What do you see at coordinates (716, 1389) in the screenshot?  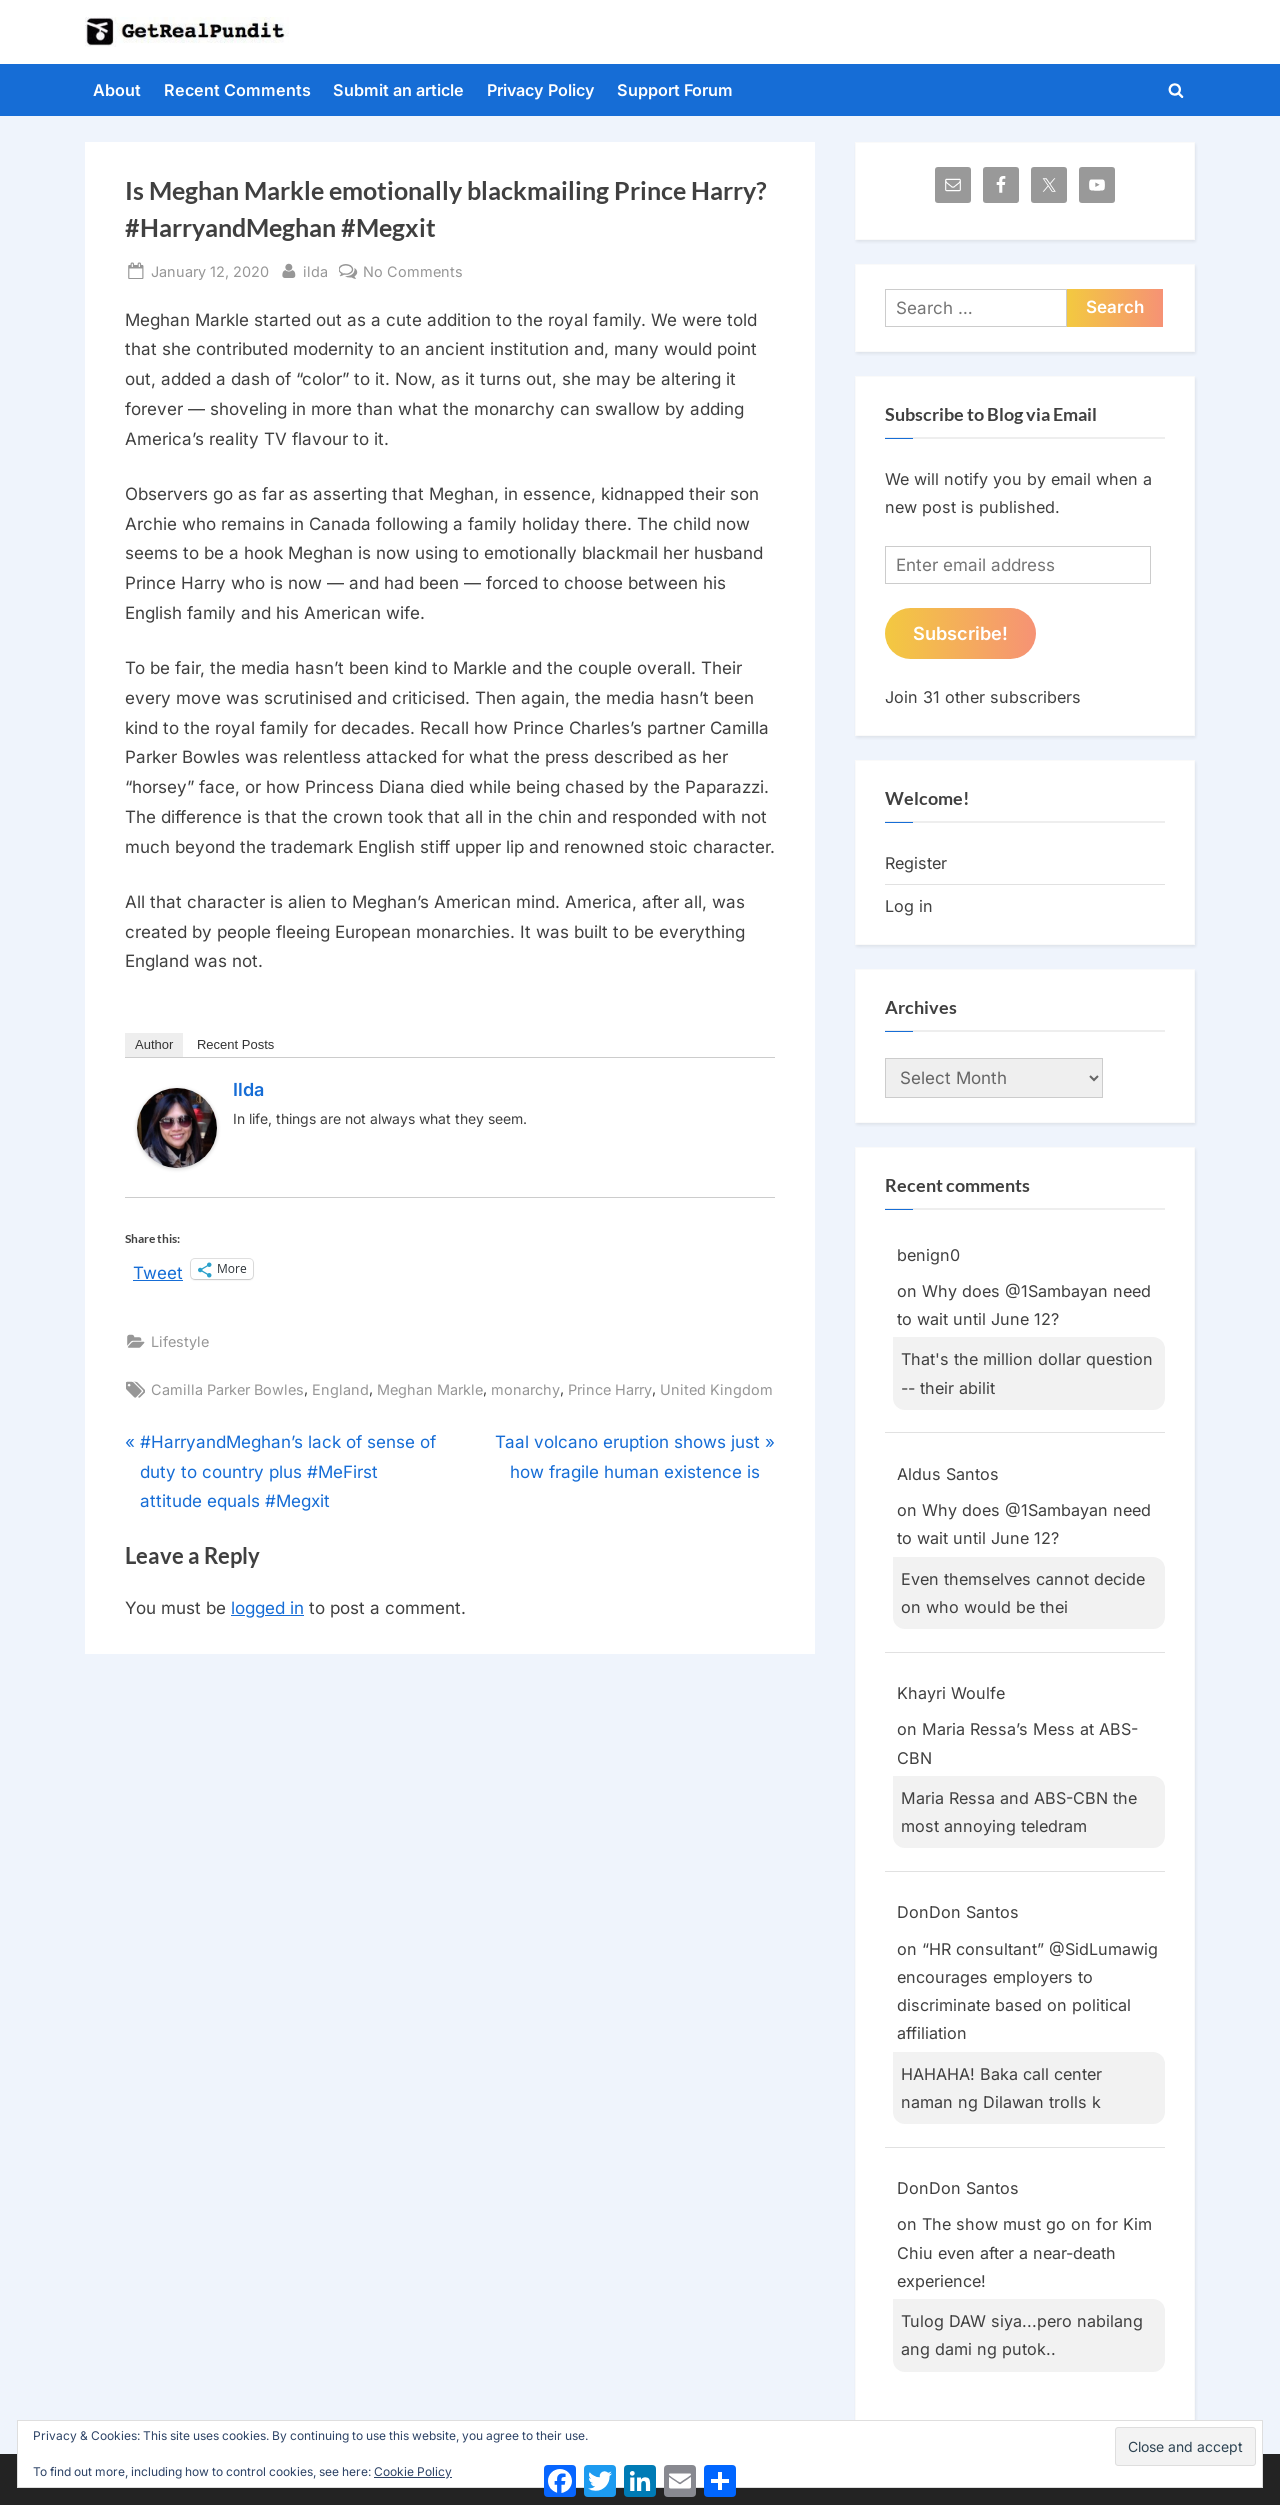 I see `United Kingdom` at bounding box center [716, 1389].